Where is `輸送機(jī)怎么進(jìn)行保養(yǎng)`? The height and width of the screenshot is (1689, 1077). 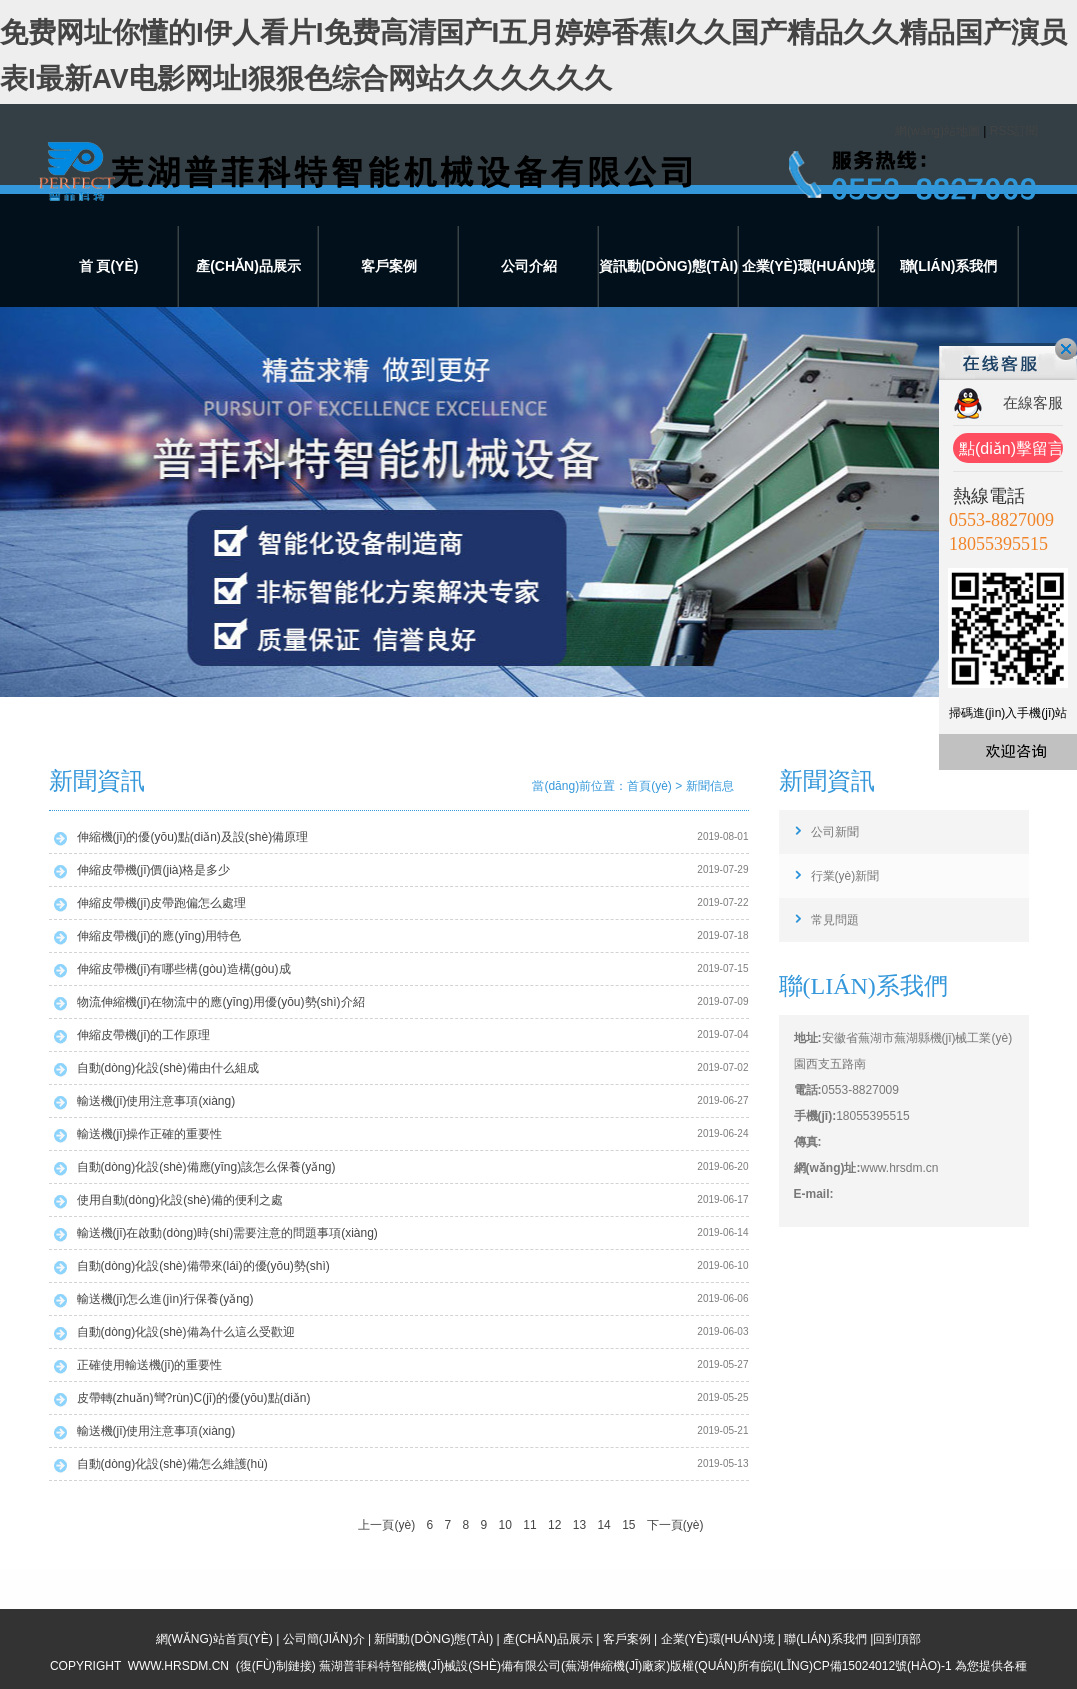
輸送機(jī)怎么進(jìn)行保養(yǎng) is located at coordinates (165, 1299).